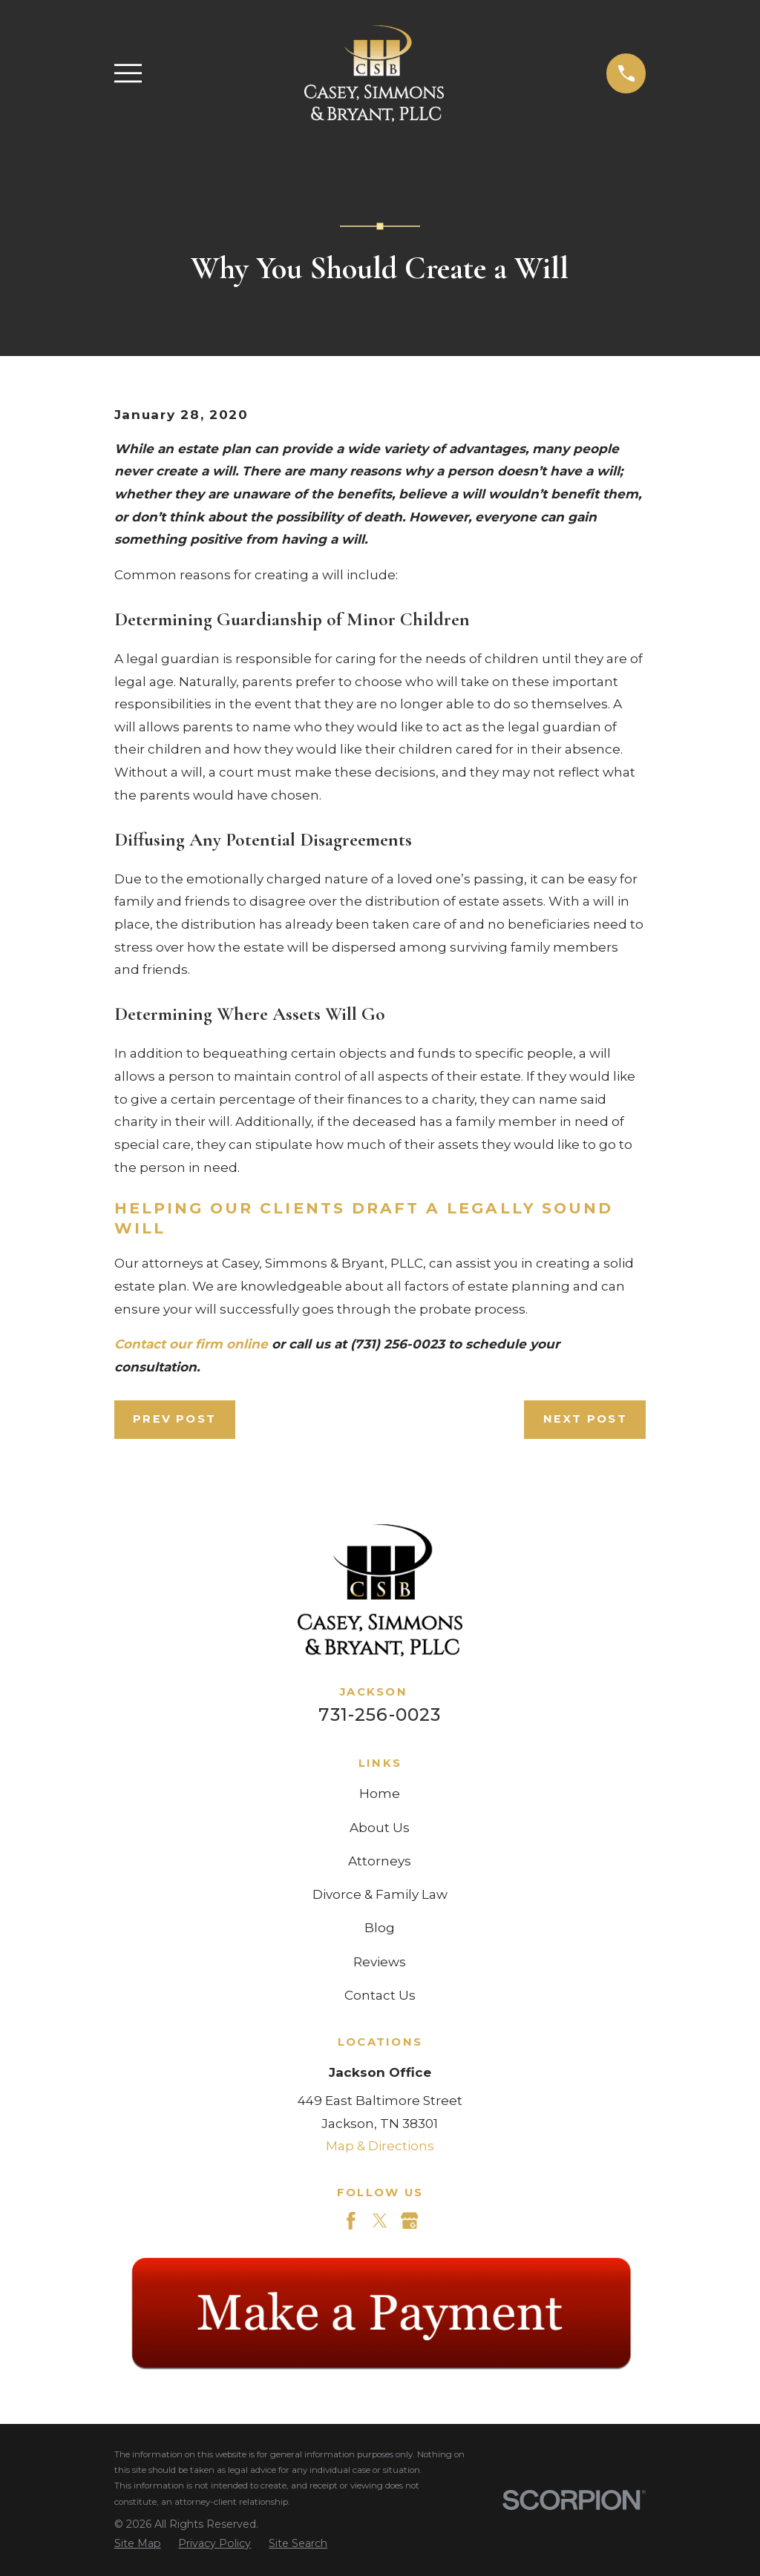 The height and width of the screenshot is (2576, 760). What do you see at coordinates (380, 2221) in the screenshot?
I see `[Twitter]` at bounding box center [380, 2221].